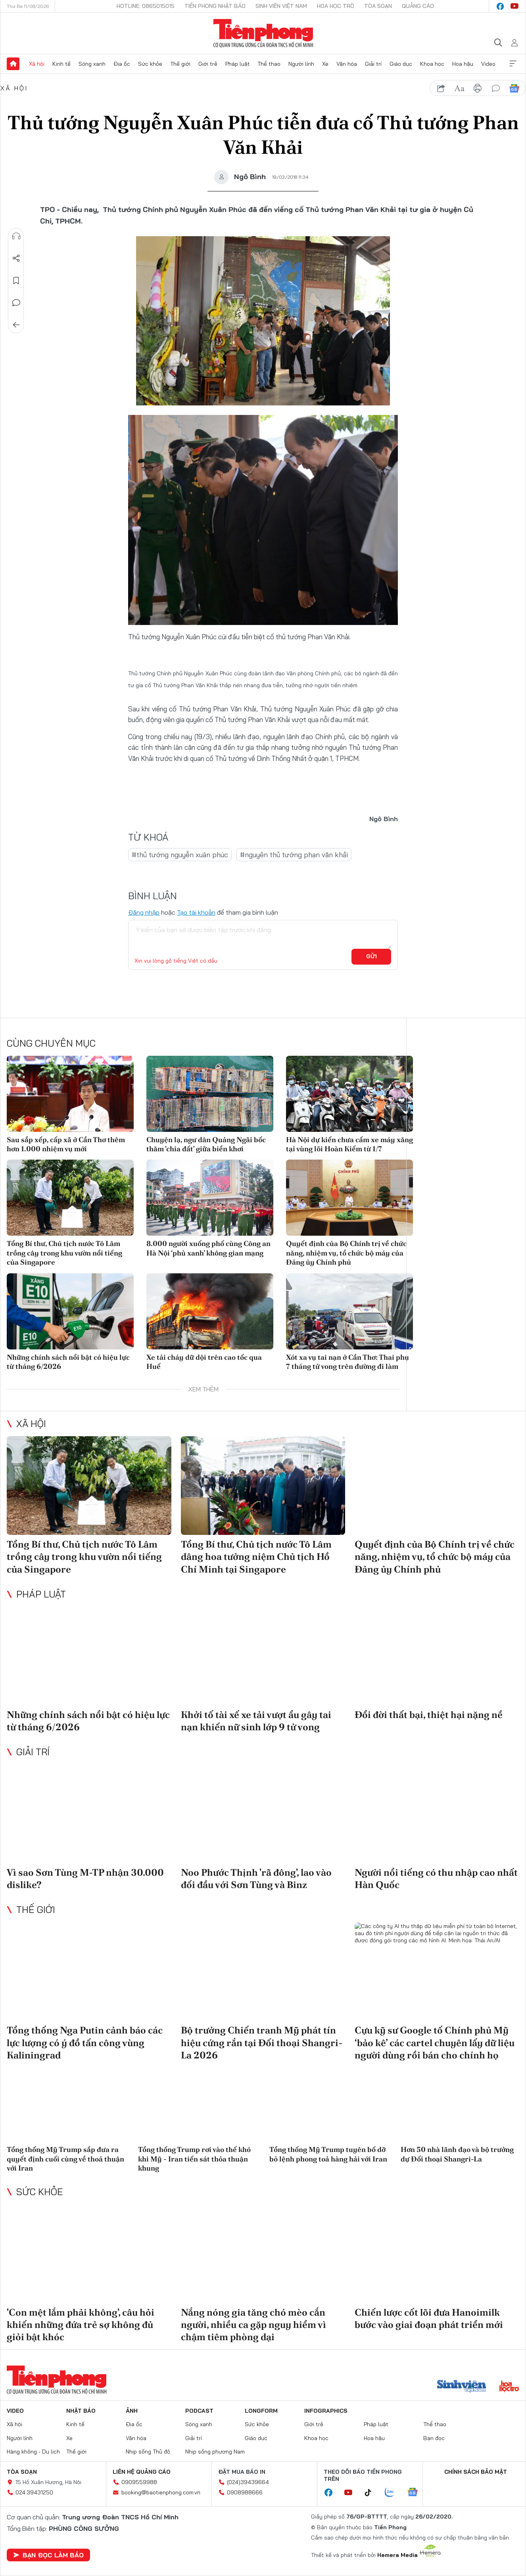 The height and width of the screenshot is (2576, 526). Describe the element at coordinates (237, 63) in the screenshot. I see `Pháp luật` at that location.